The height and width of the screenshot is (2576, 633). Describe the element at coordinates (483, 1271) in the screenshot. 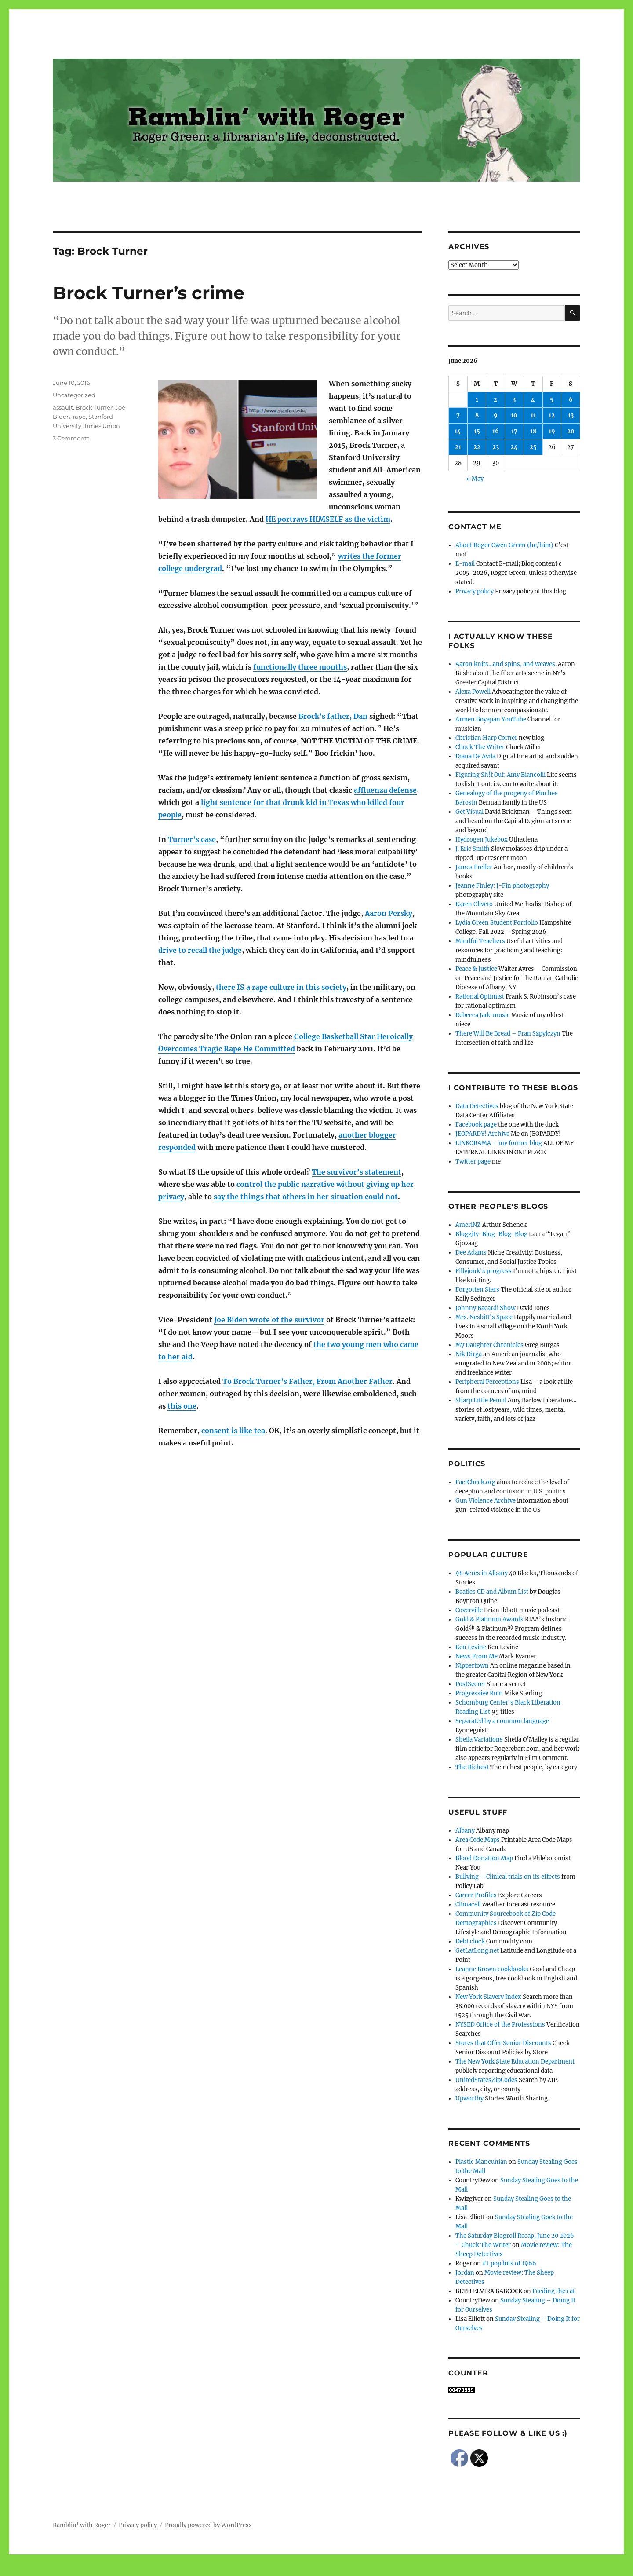

I see `Fillyjonk's progress` at that location.